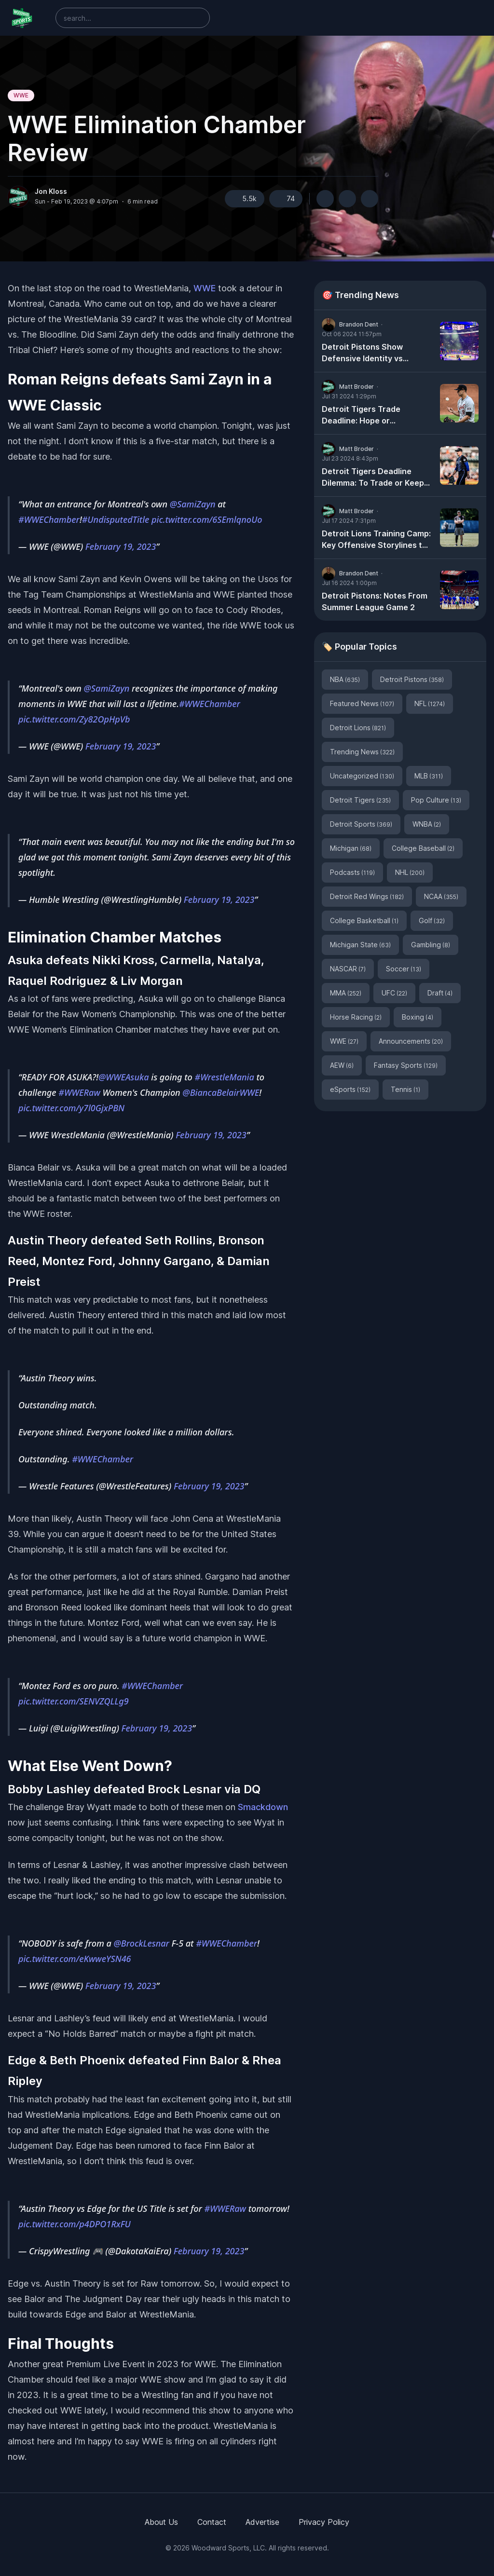 Image resolution: width=494 pixels, height=2576 pixels. What do you see at coordinates (73, 1701) in the screenshot?
I see `pic.twitter.com/SENVZQLLg9` at bounding box center [73, 1701].